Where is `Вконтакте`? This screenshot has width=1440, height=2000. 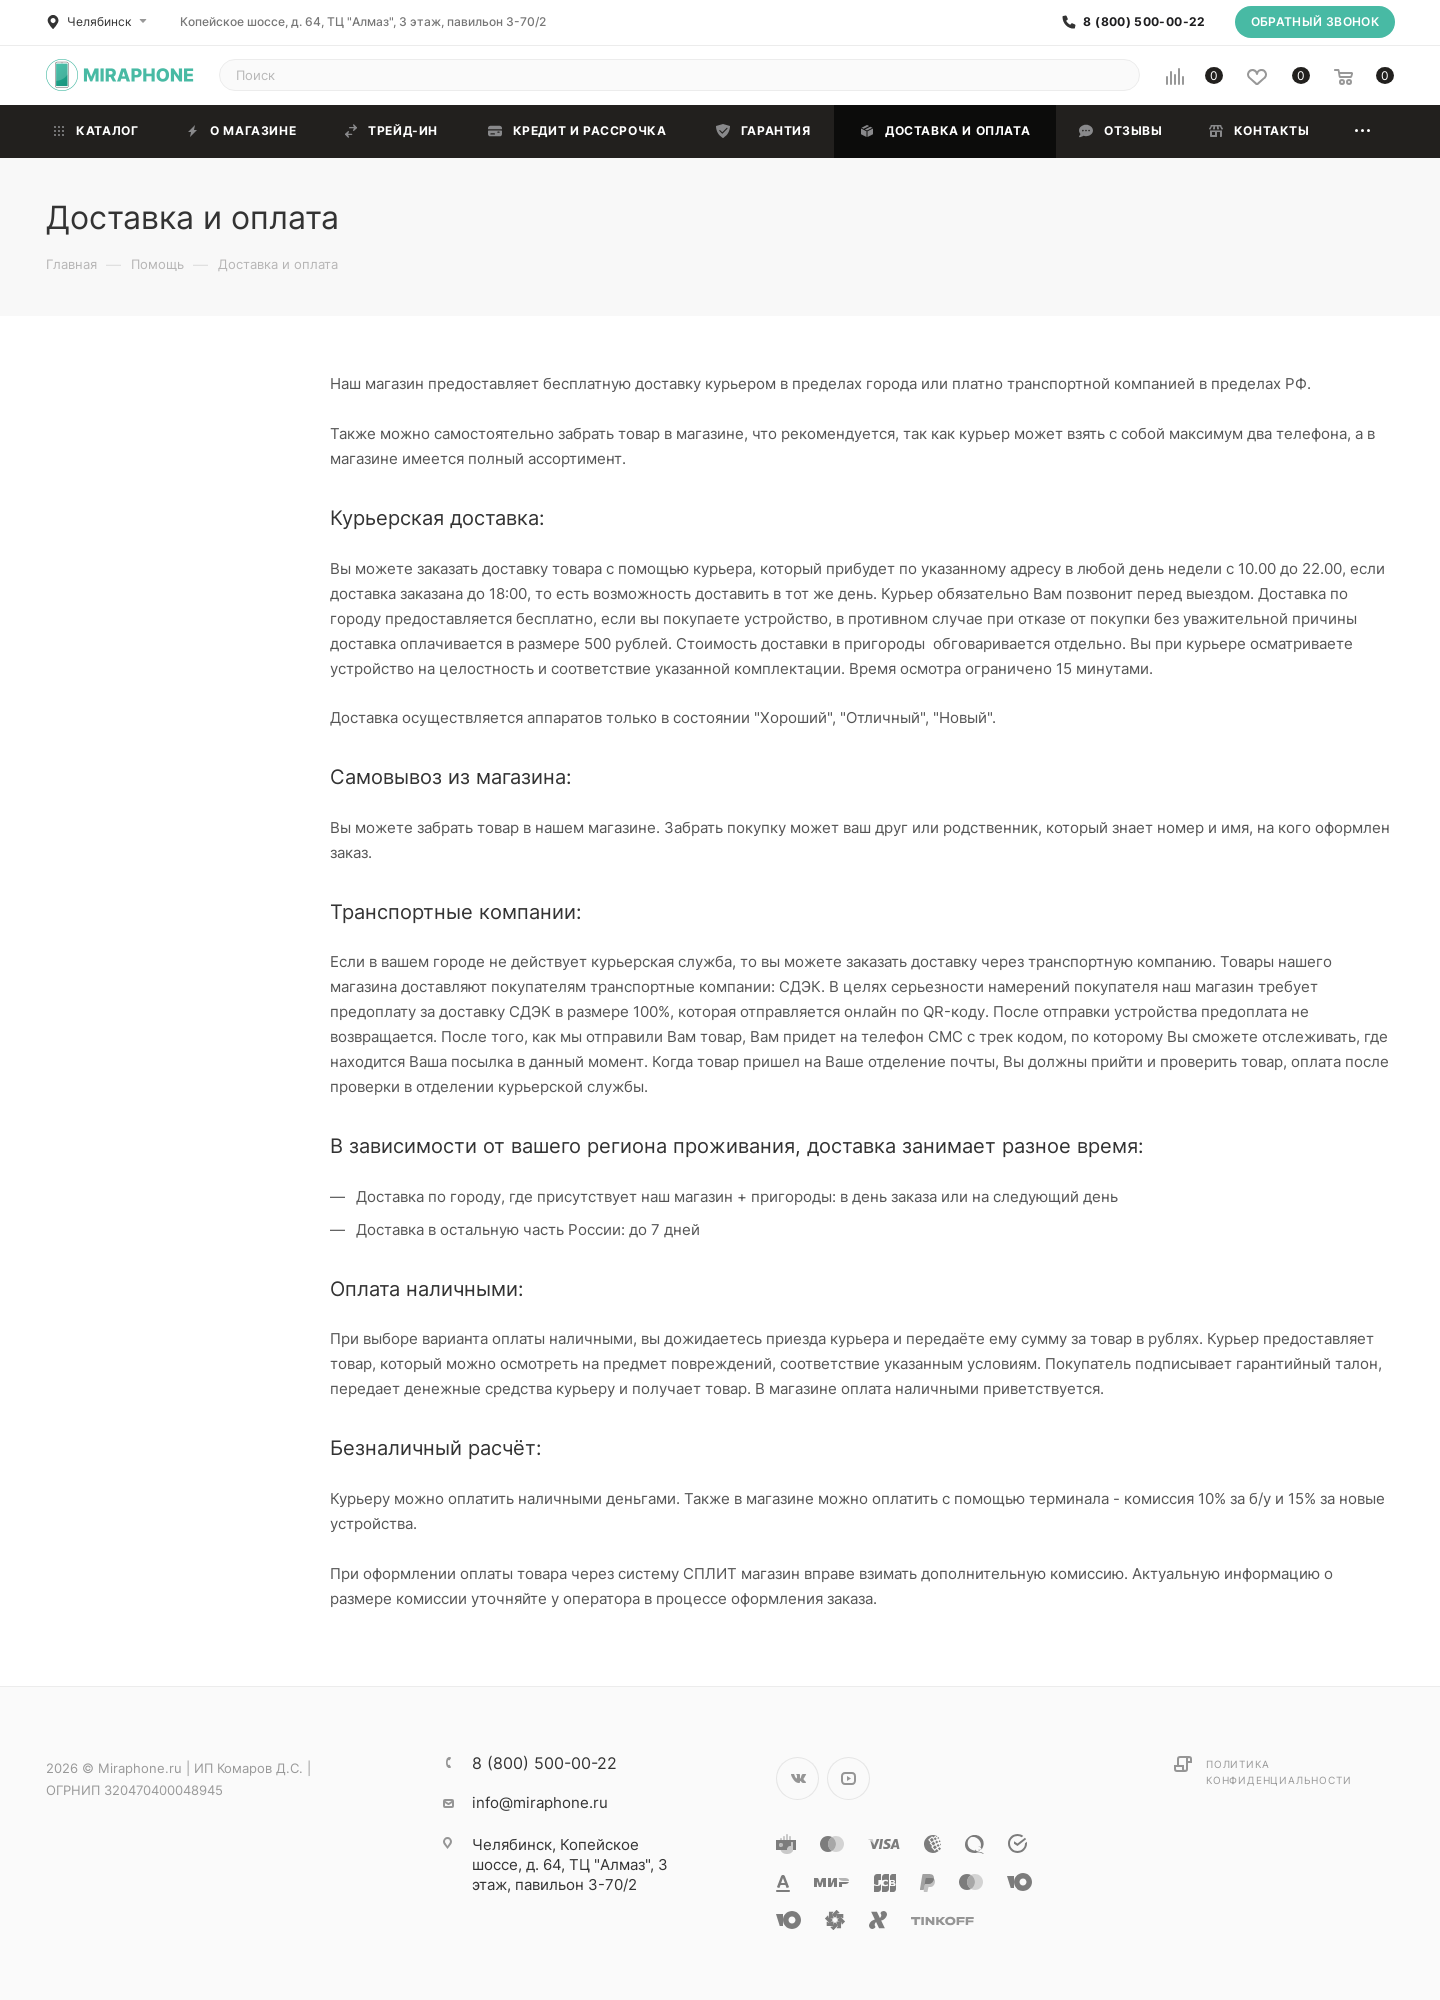
Вконтакте is located at coordinates (797, 1778).